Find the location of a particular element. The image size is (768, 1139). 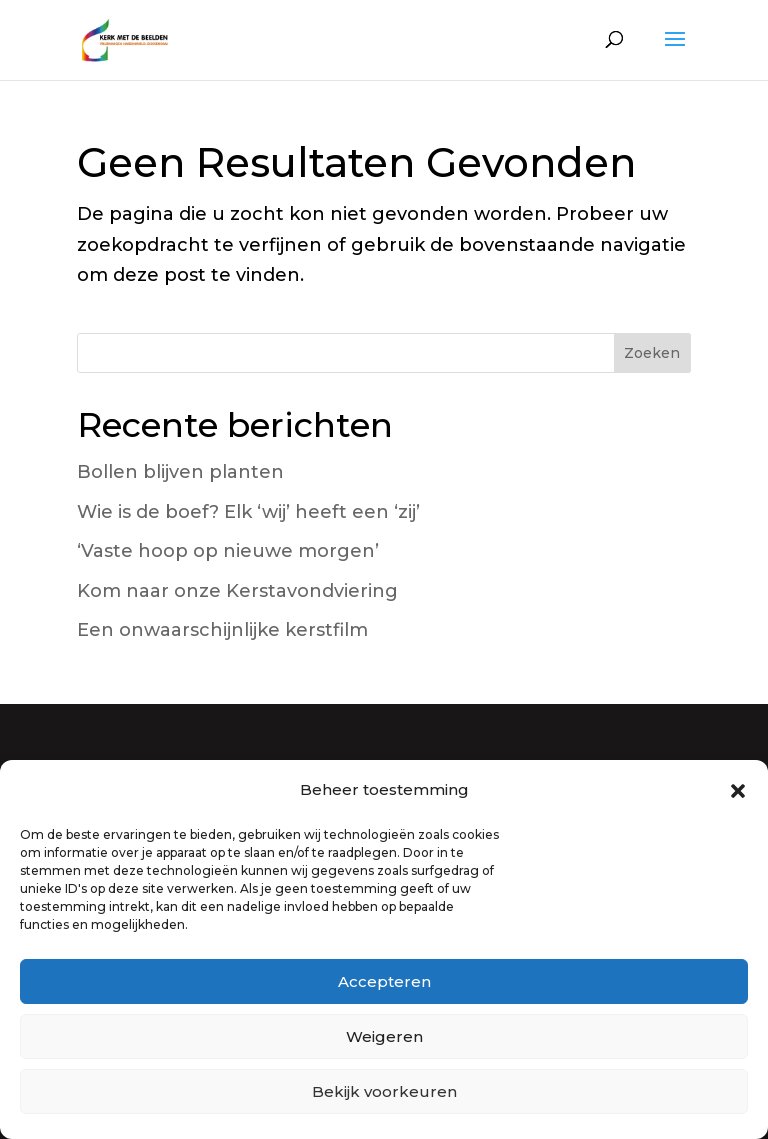

Bekijk voorkeuren is located at coordinates (384, 1091).